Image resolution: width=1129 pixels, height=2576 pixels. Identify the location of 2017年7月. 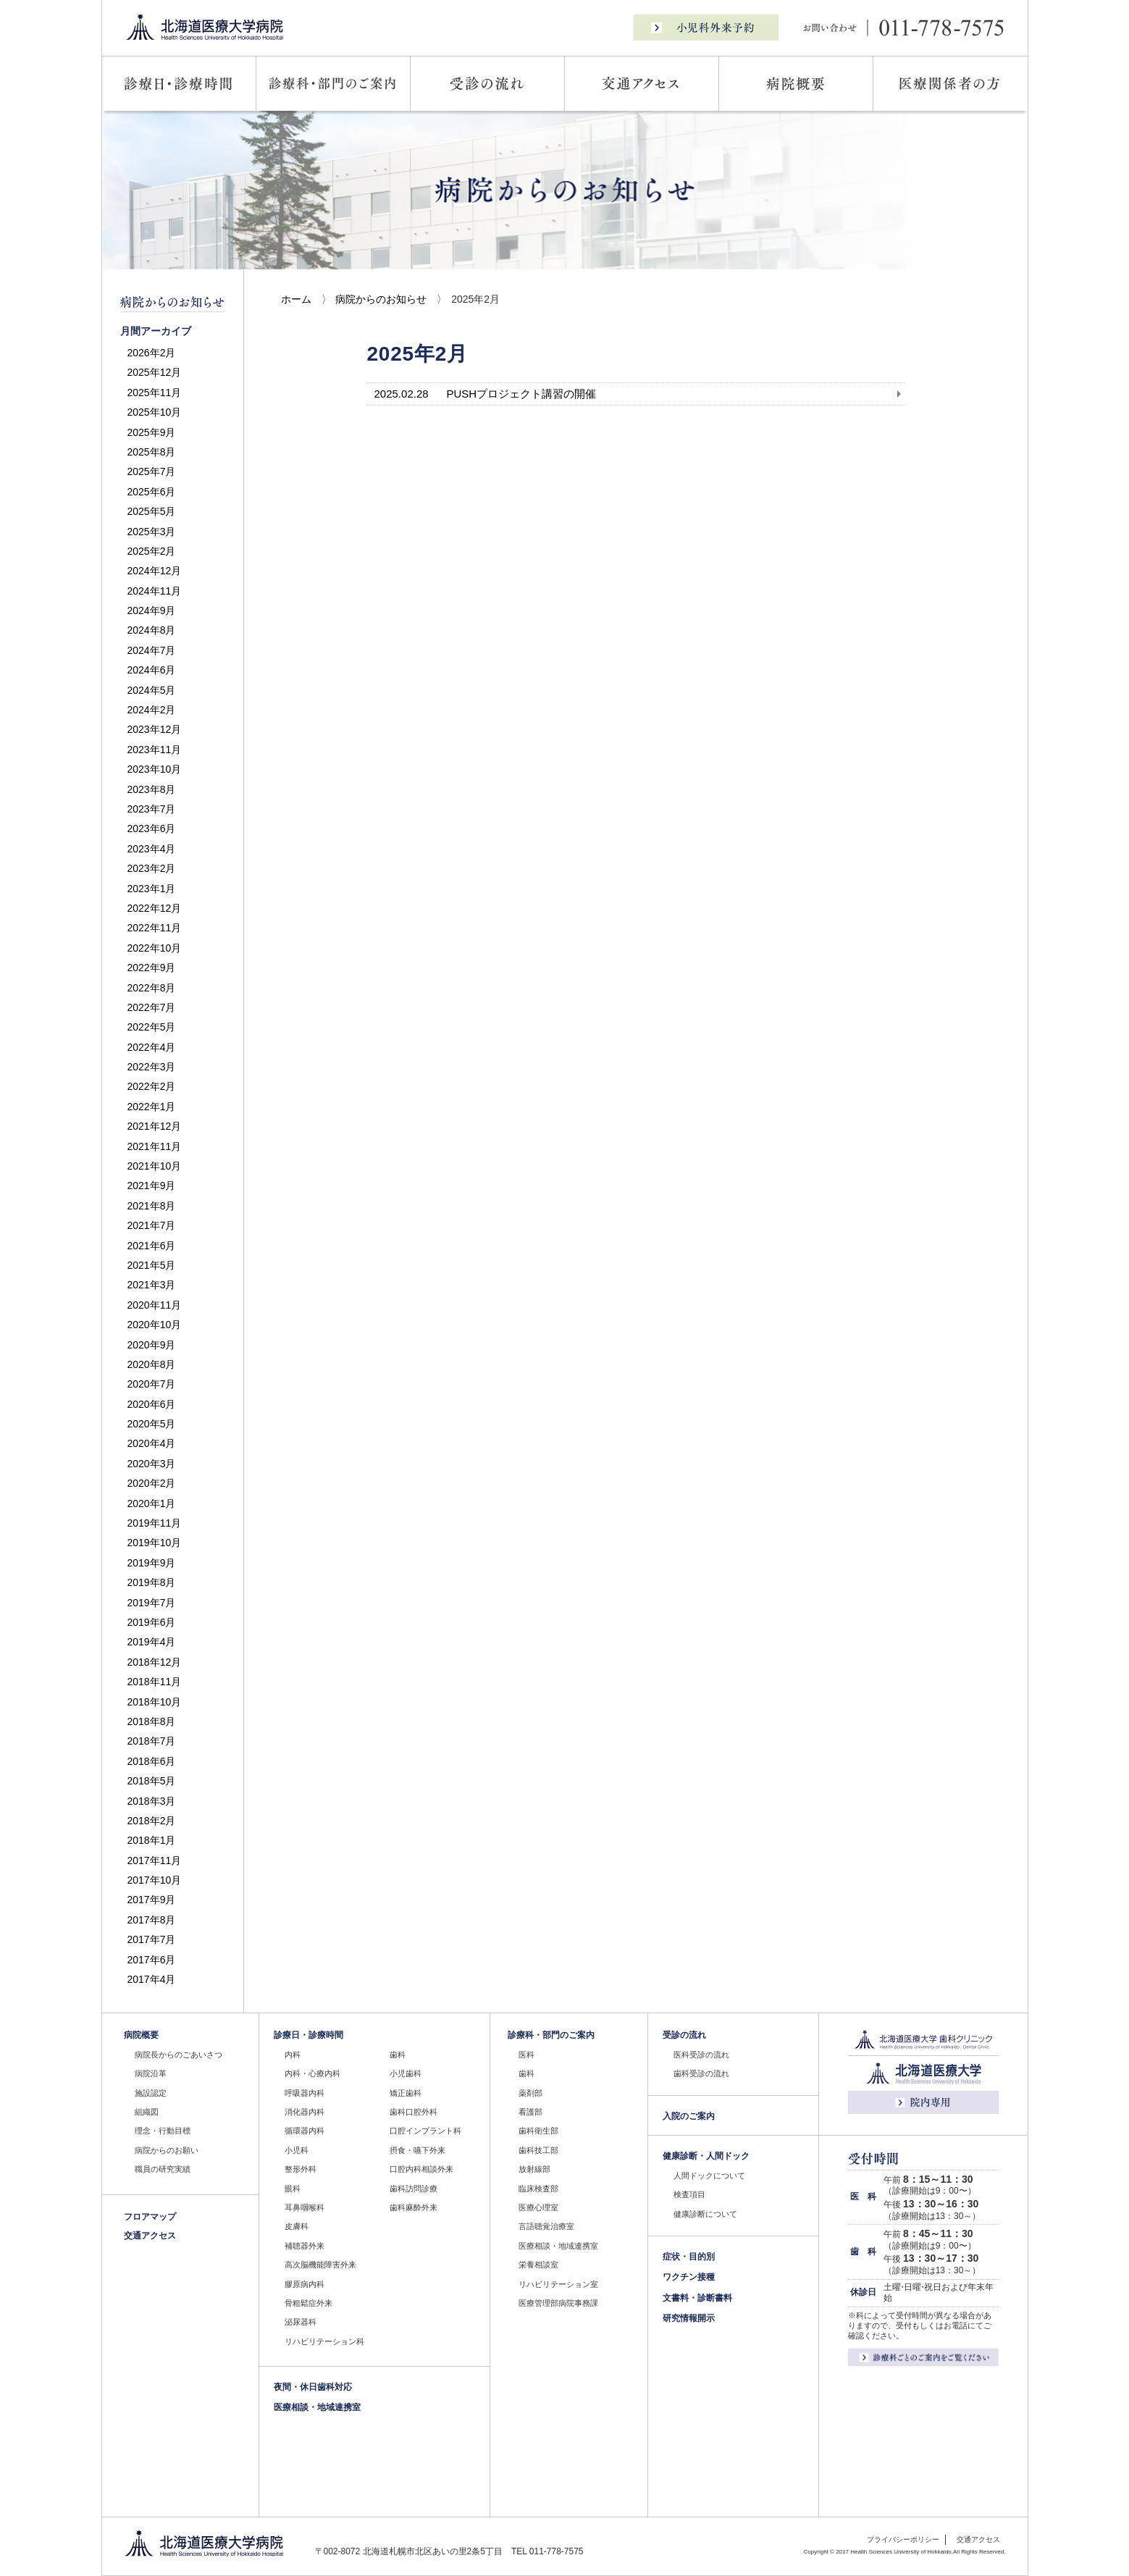
(151, 1939).